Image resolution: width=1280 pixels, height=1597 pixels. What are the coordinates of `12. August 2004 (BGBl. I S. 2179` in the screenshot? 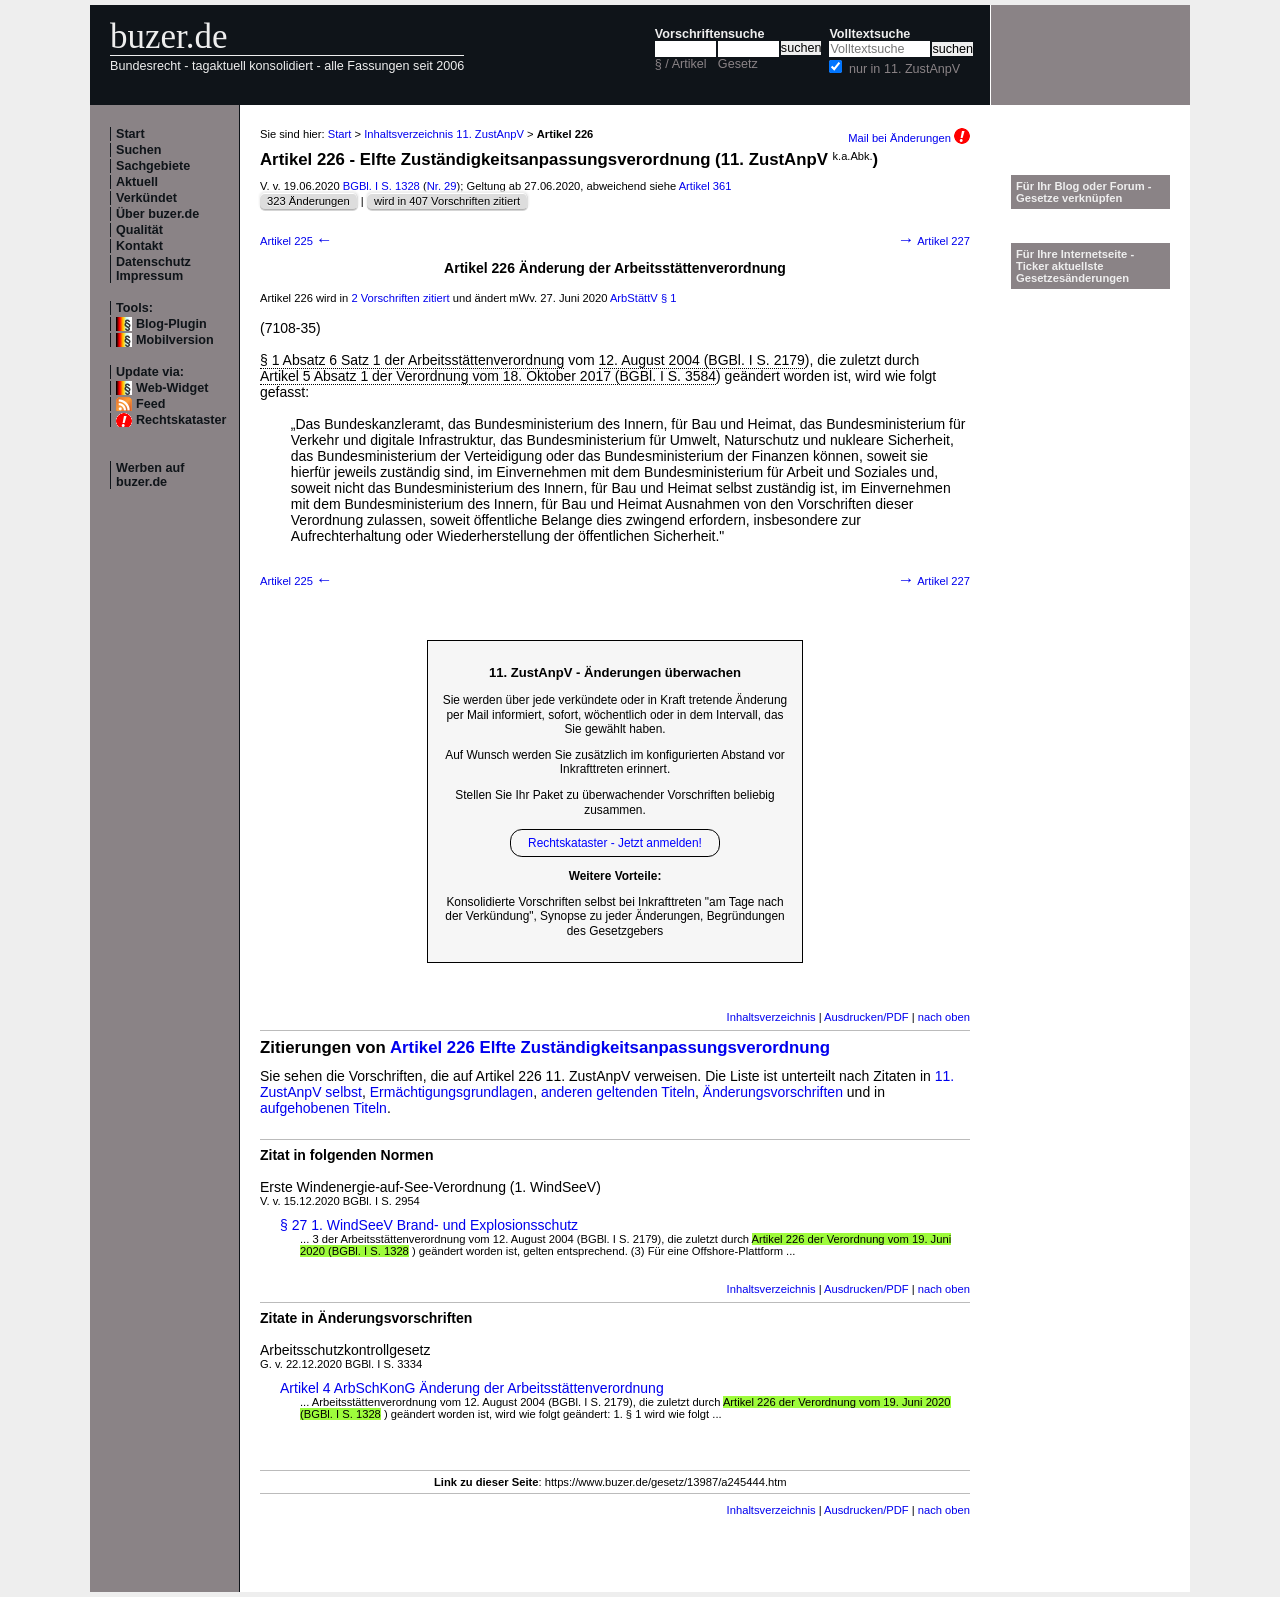 It's located at (702, 360).